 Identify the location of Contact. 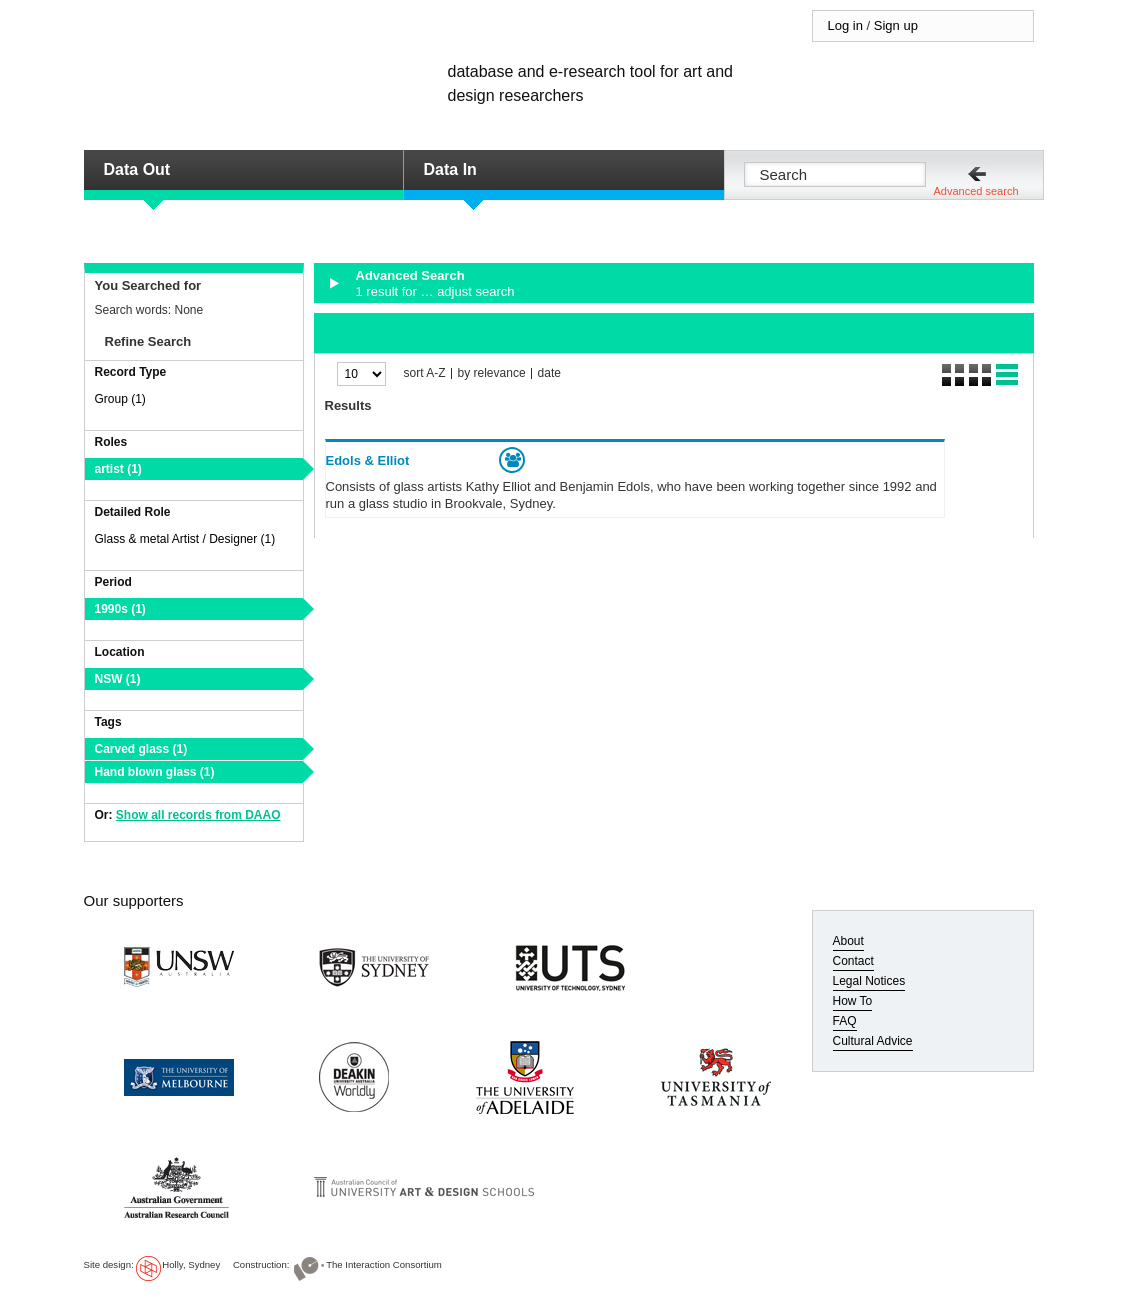
(853, 961).